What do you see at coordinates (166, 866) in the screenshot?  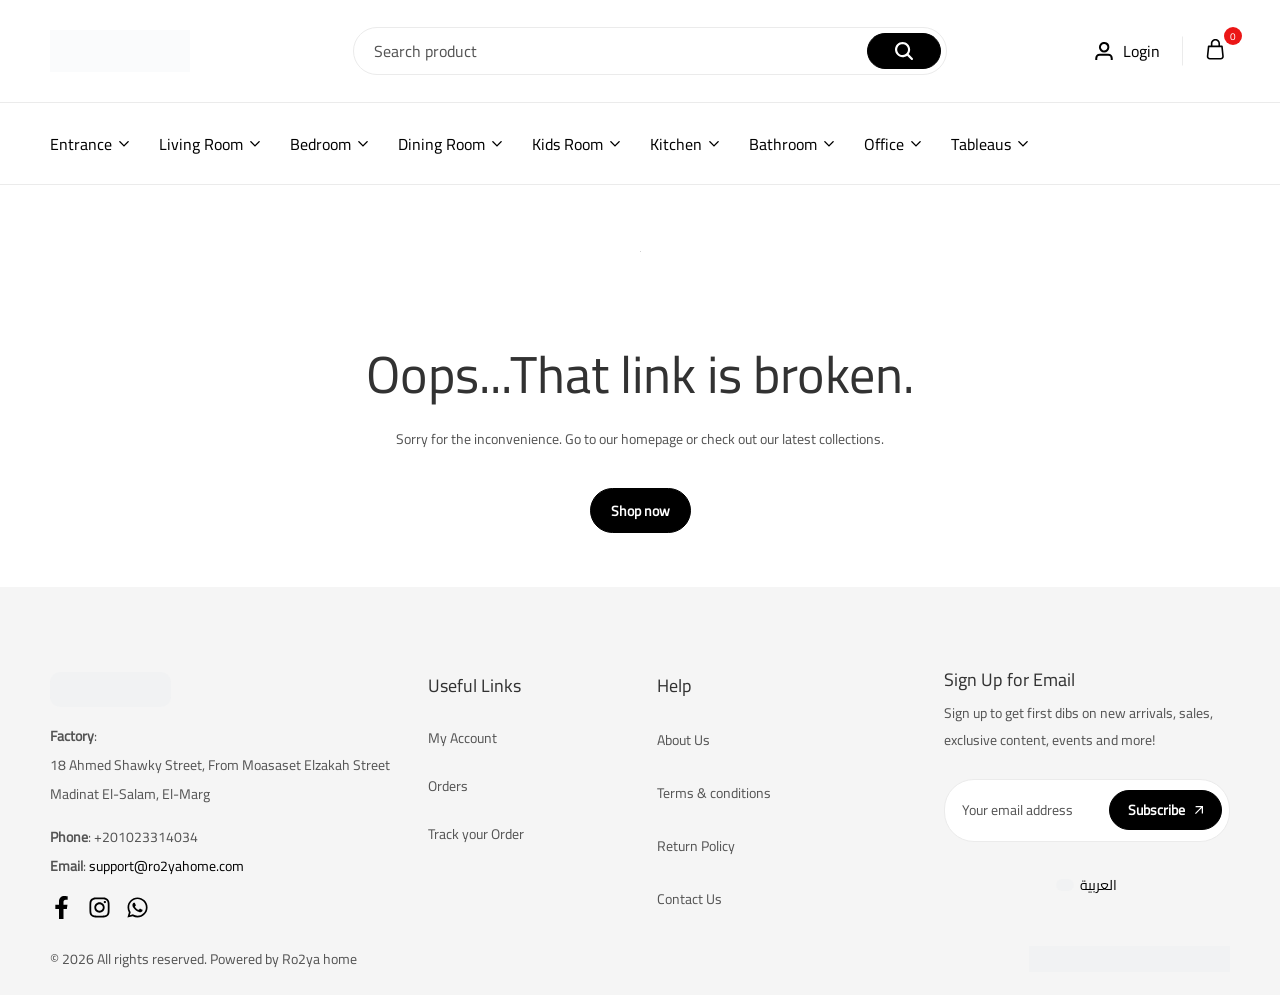 I see `support@ro2yahome.com` at bounding box center [166, 866].